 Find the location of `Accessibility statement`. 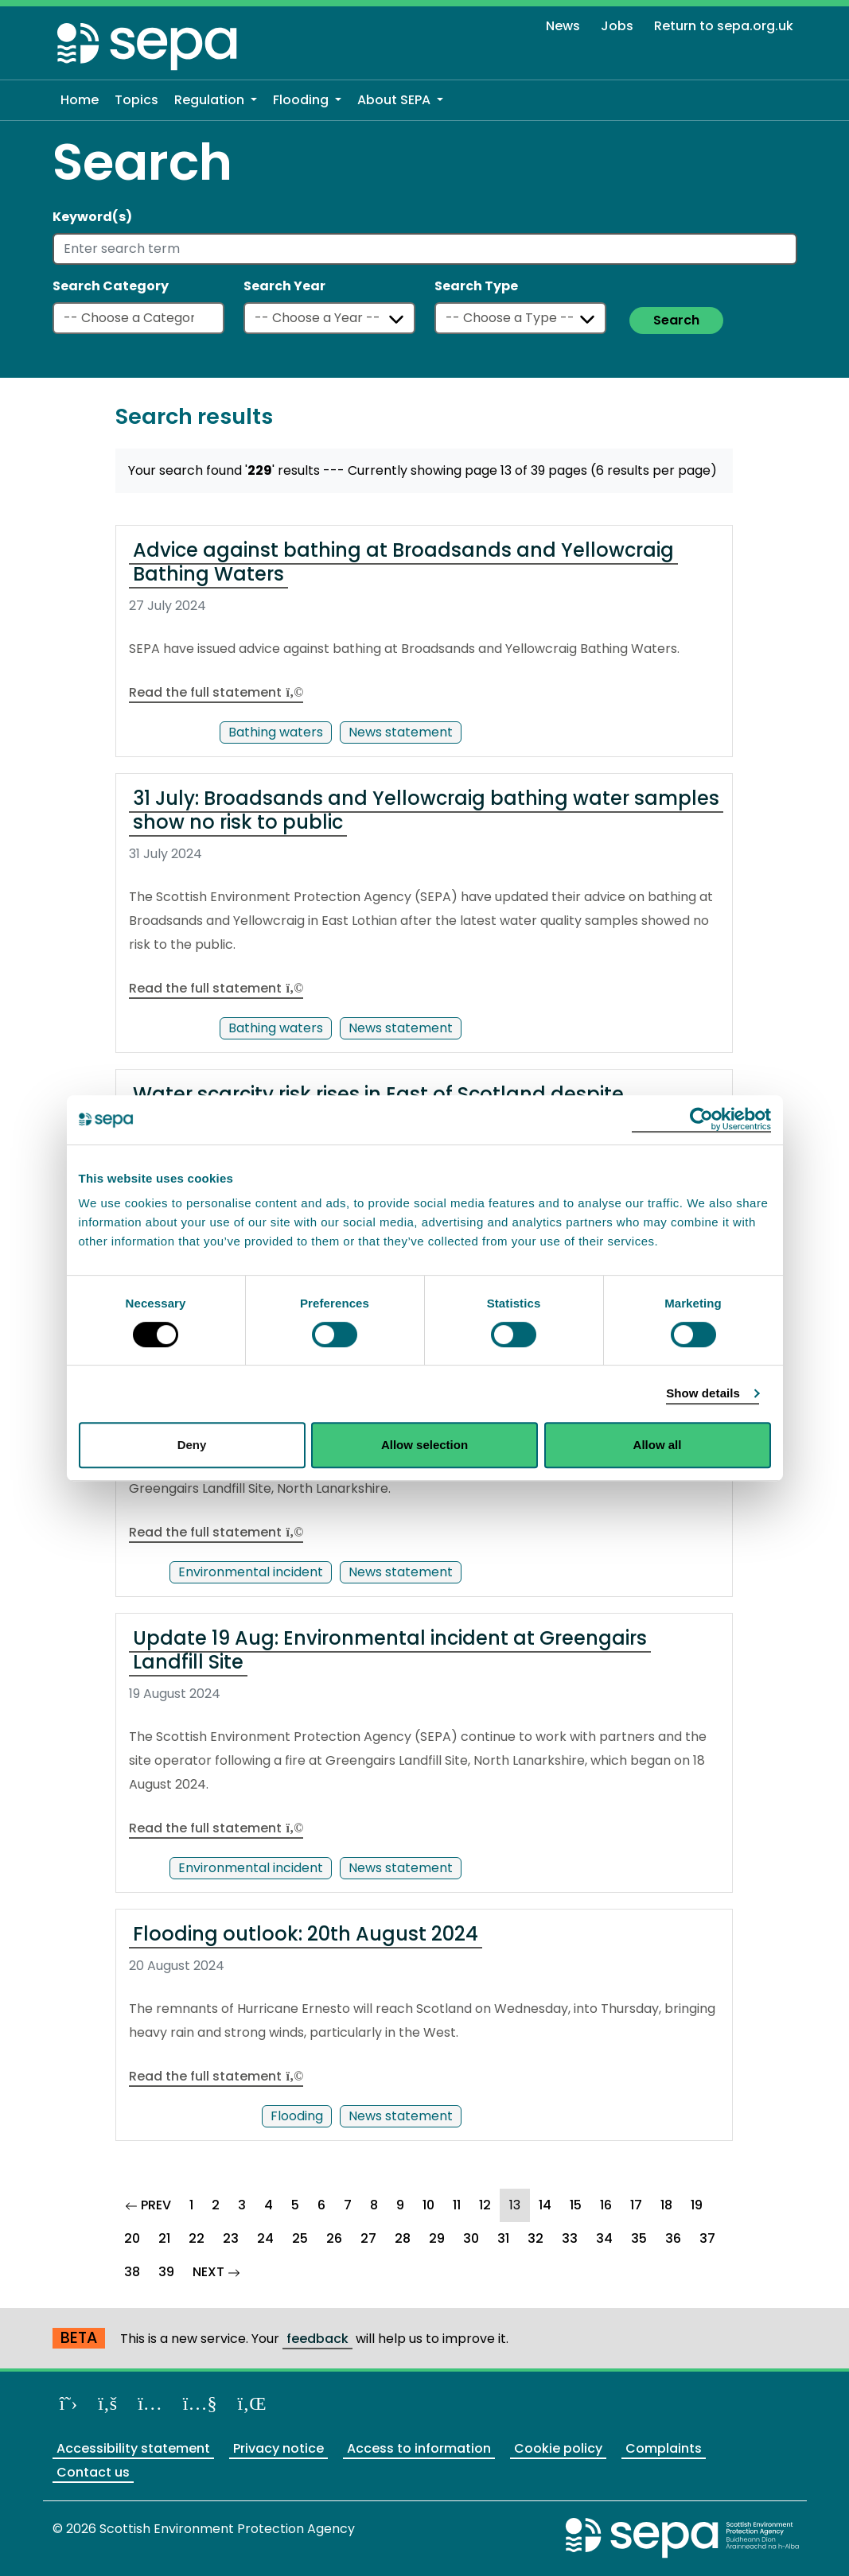

Accessibility statement is located at coordinates (133, 2448).